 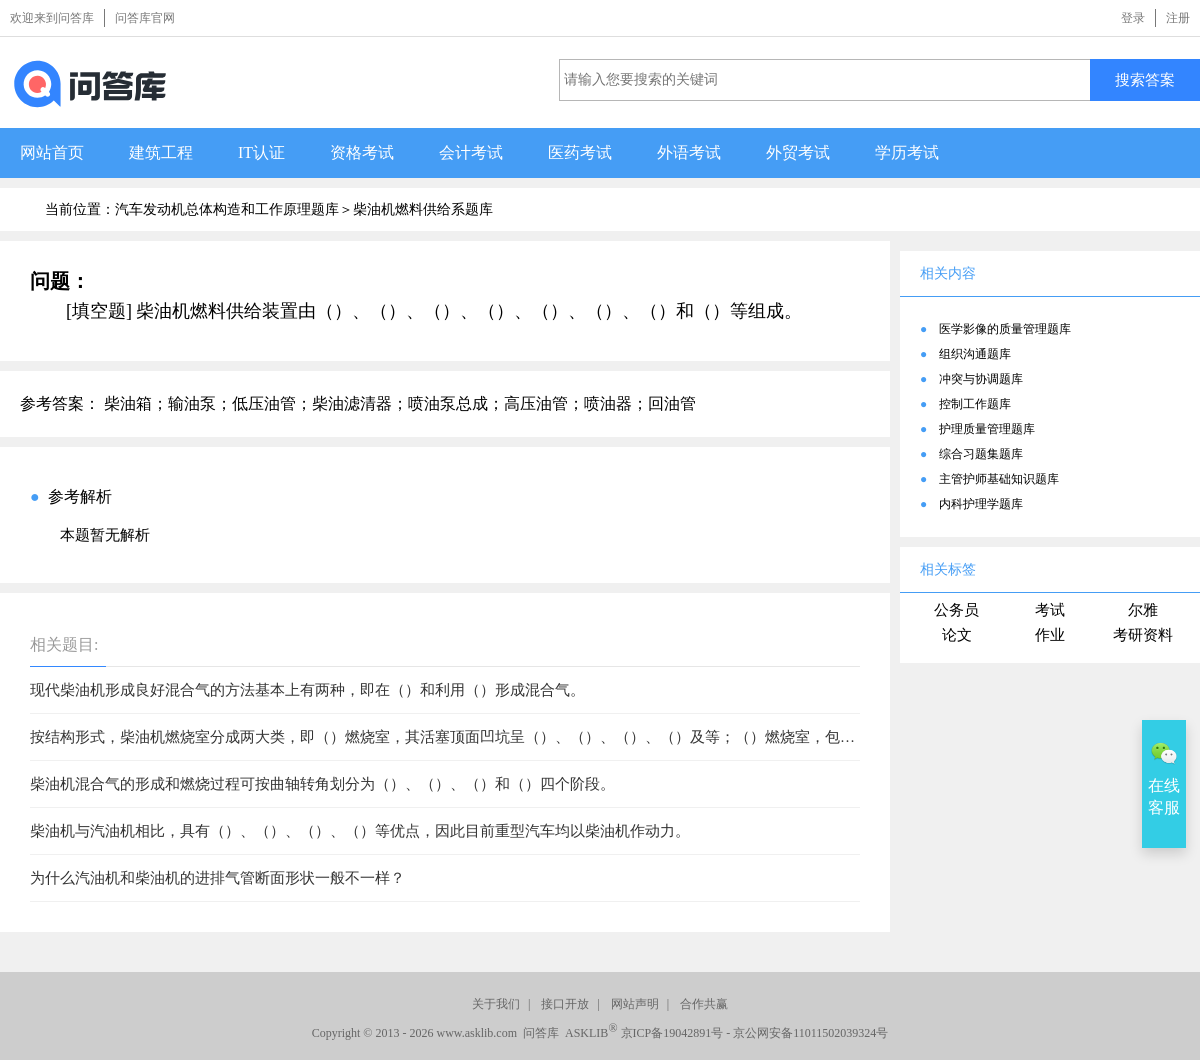 What do you see at coordinates (145, 18) in the screenshot?
I see `问答库官网` at bounding box center [145, 18].